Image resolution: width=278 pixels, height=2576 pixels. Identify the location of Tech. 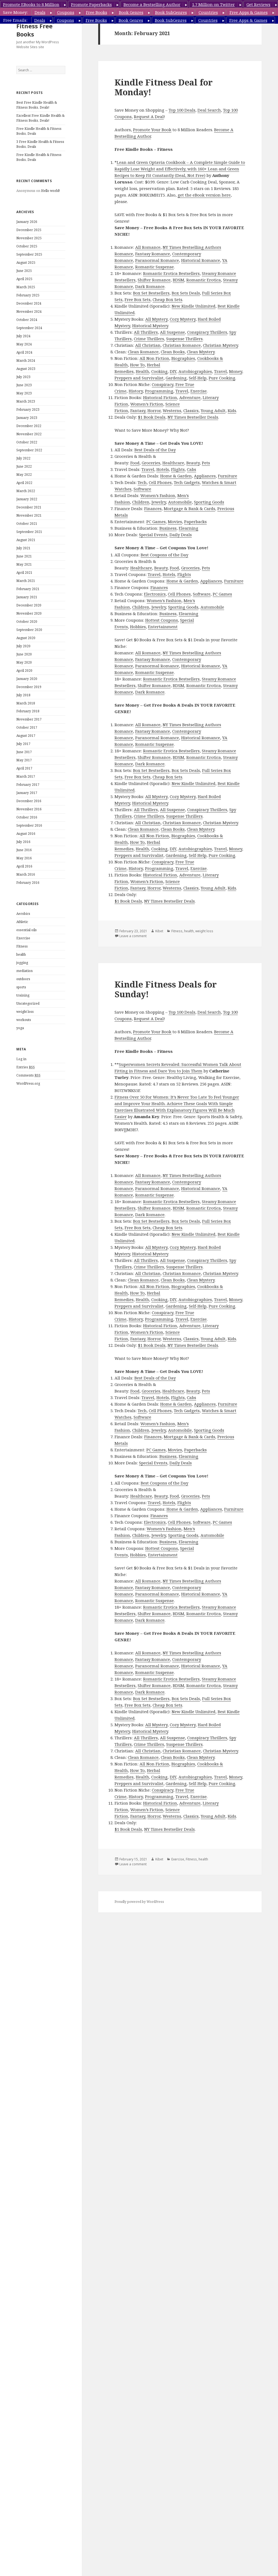
(142, 482).